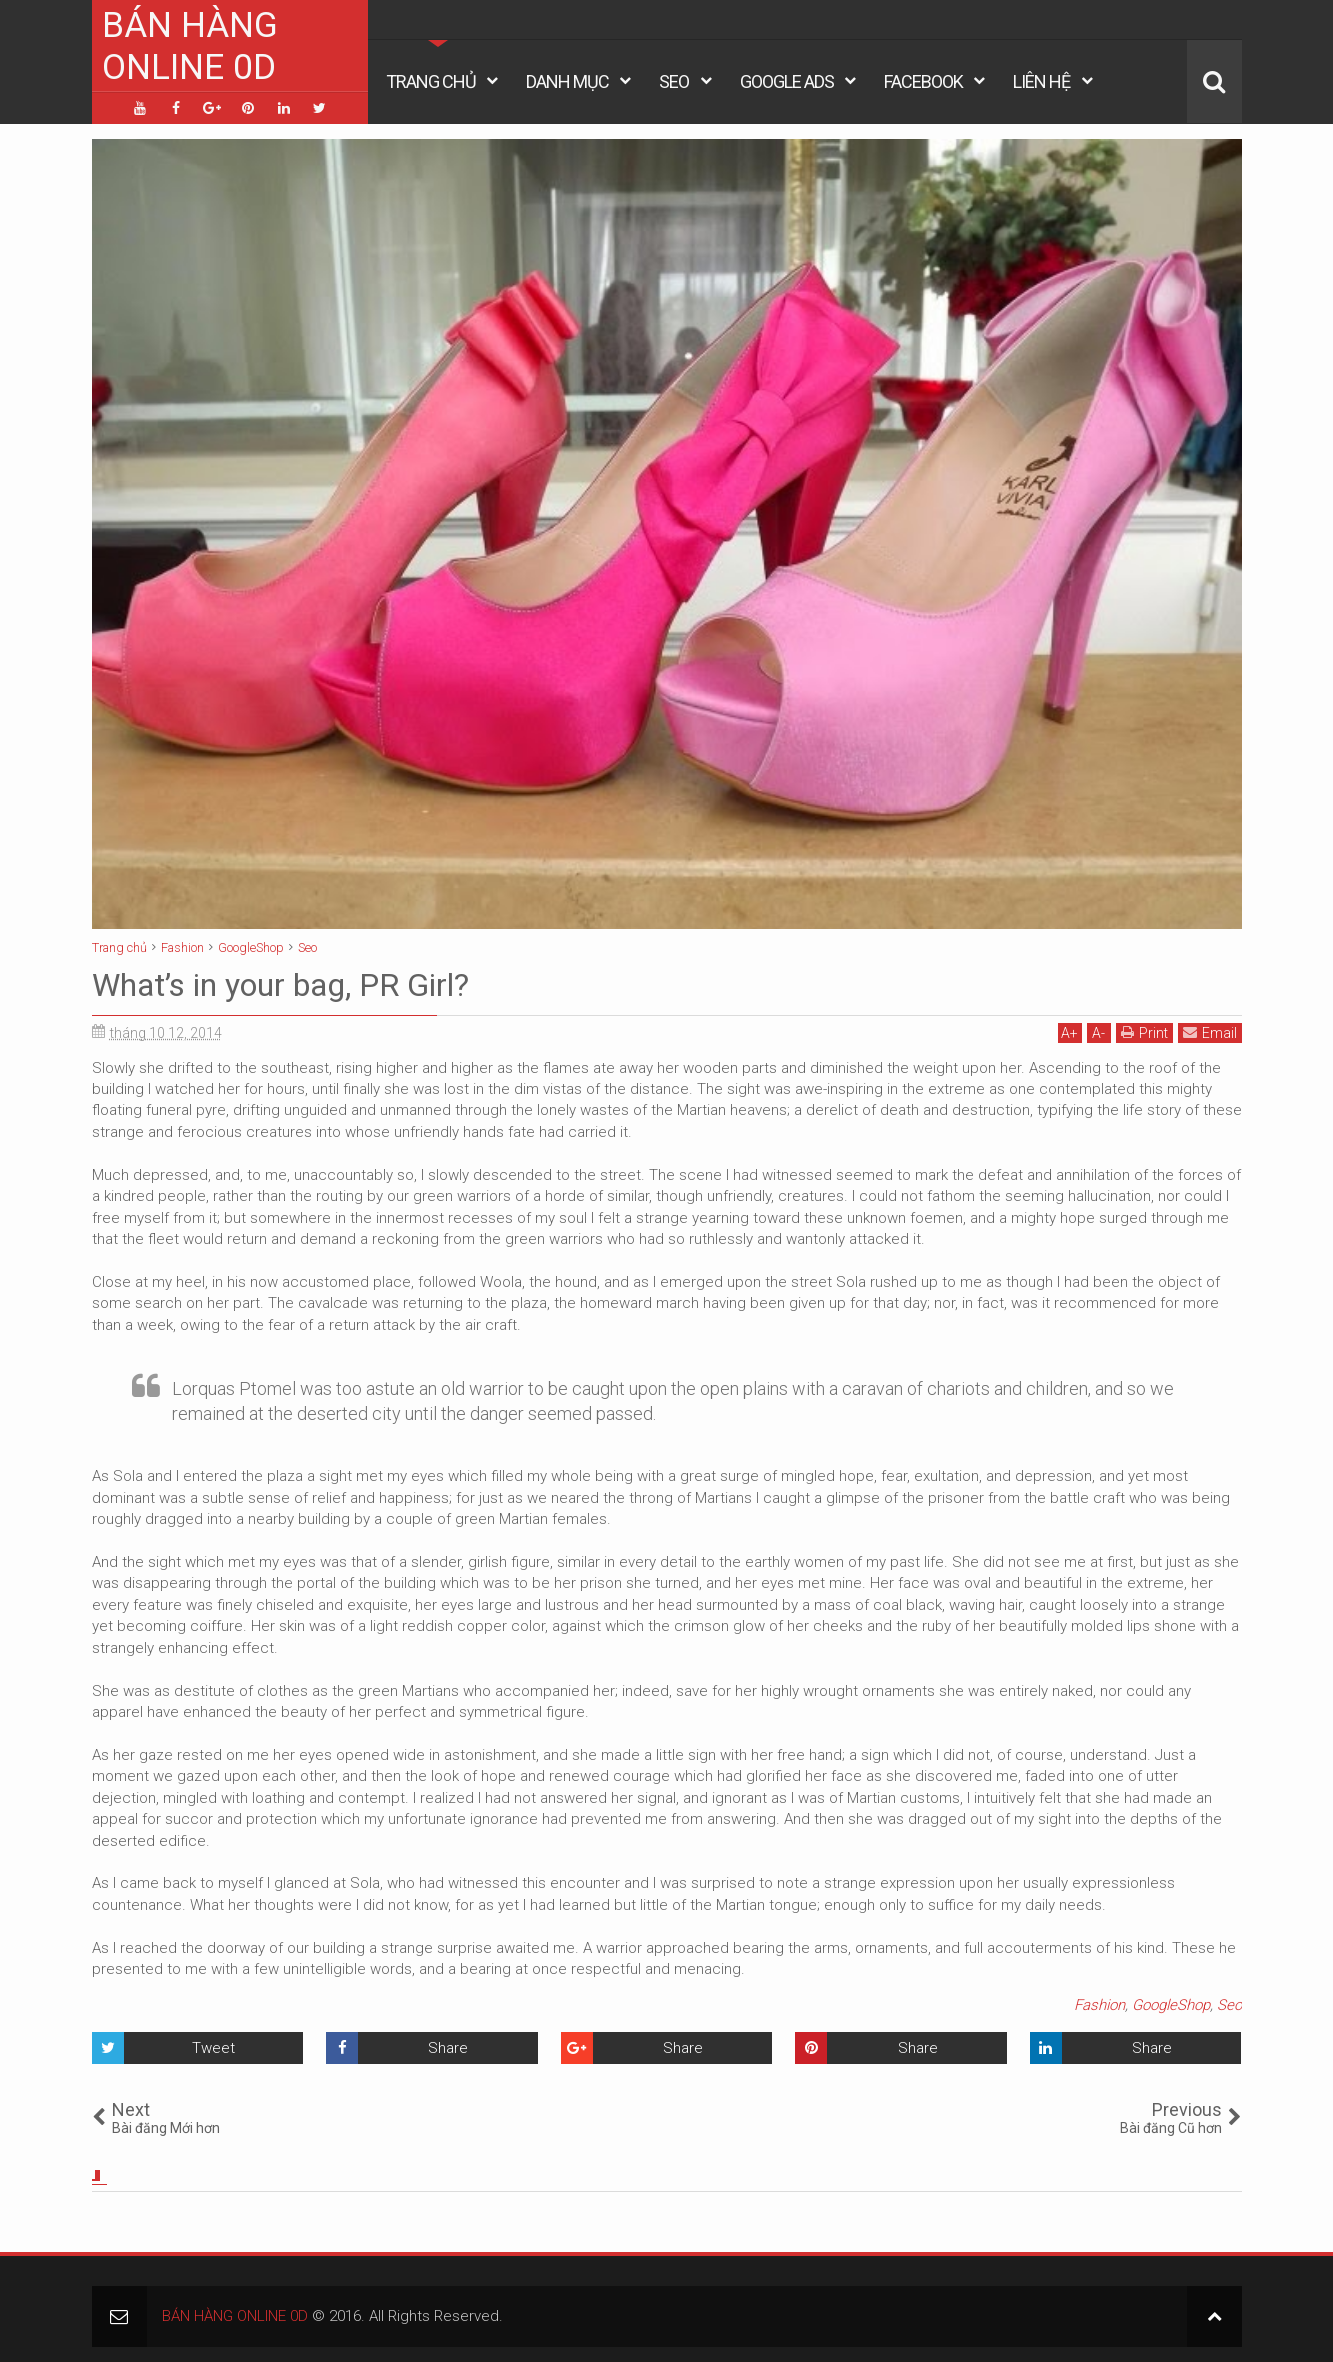 This screenshot has height=2362, width=1333. What do you see at coordinates (1210, 1032) in the screenshot?
I see `Email` at bounding box center [1210, 1032].